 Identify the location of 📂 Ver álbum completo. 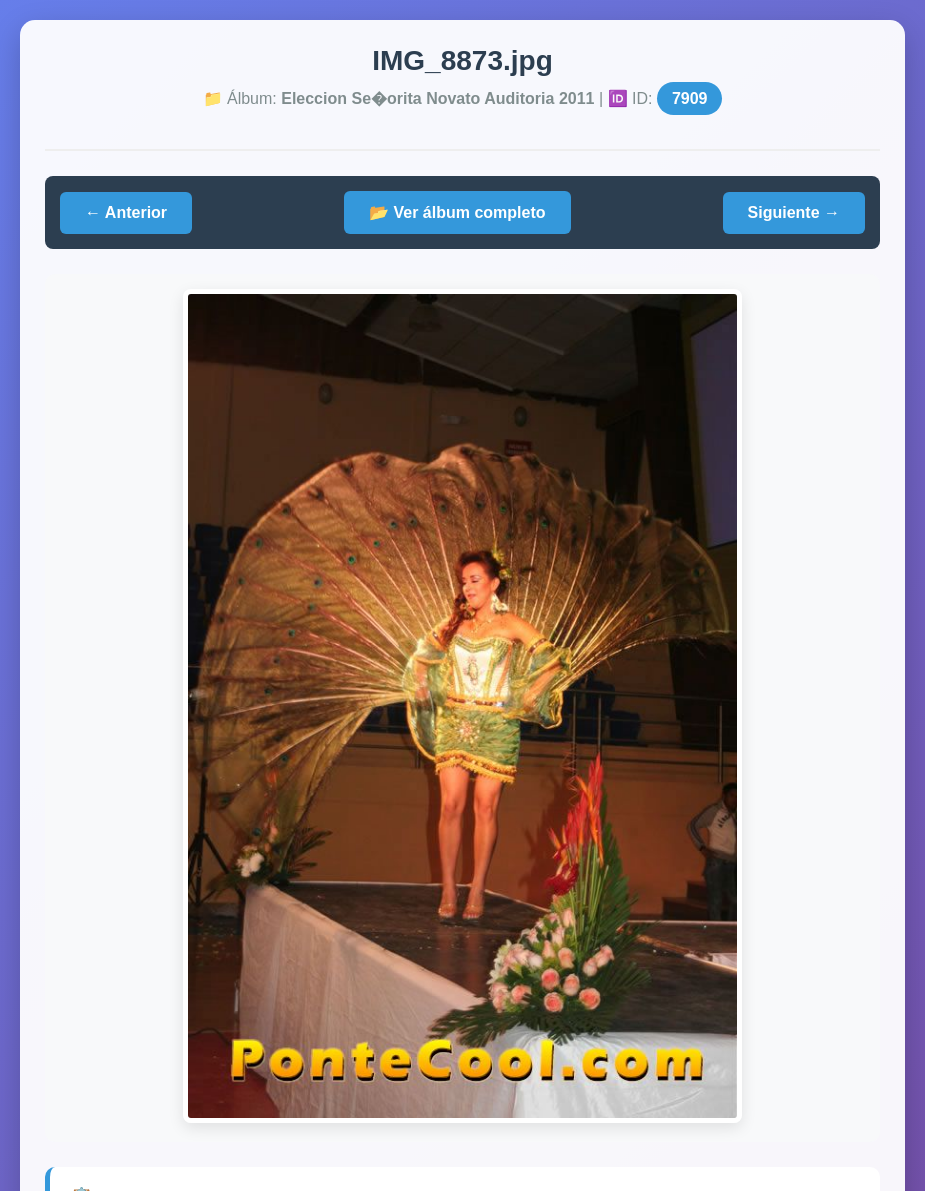
(457, 212).